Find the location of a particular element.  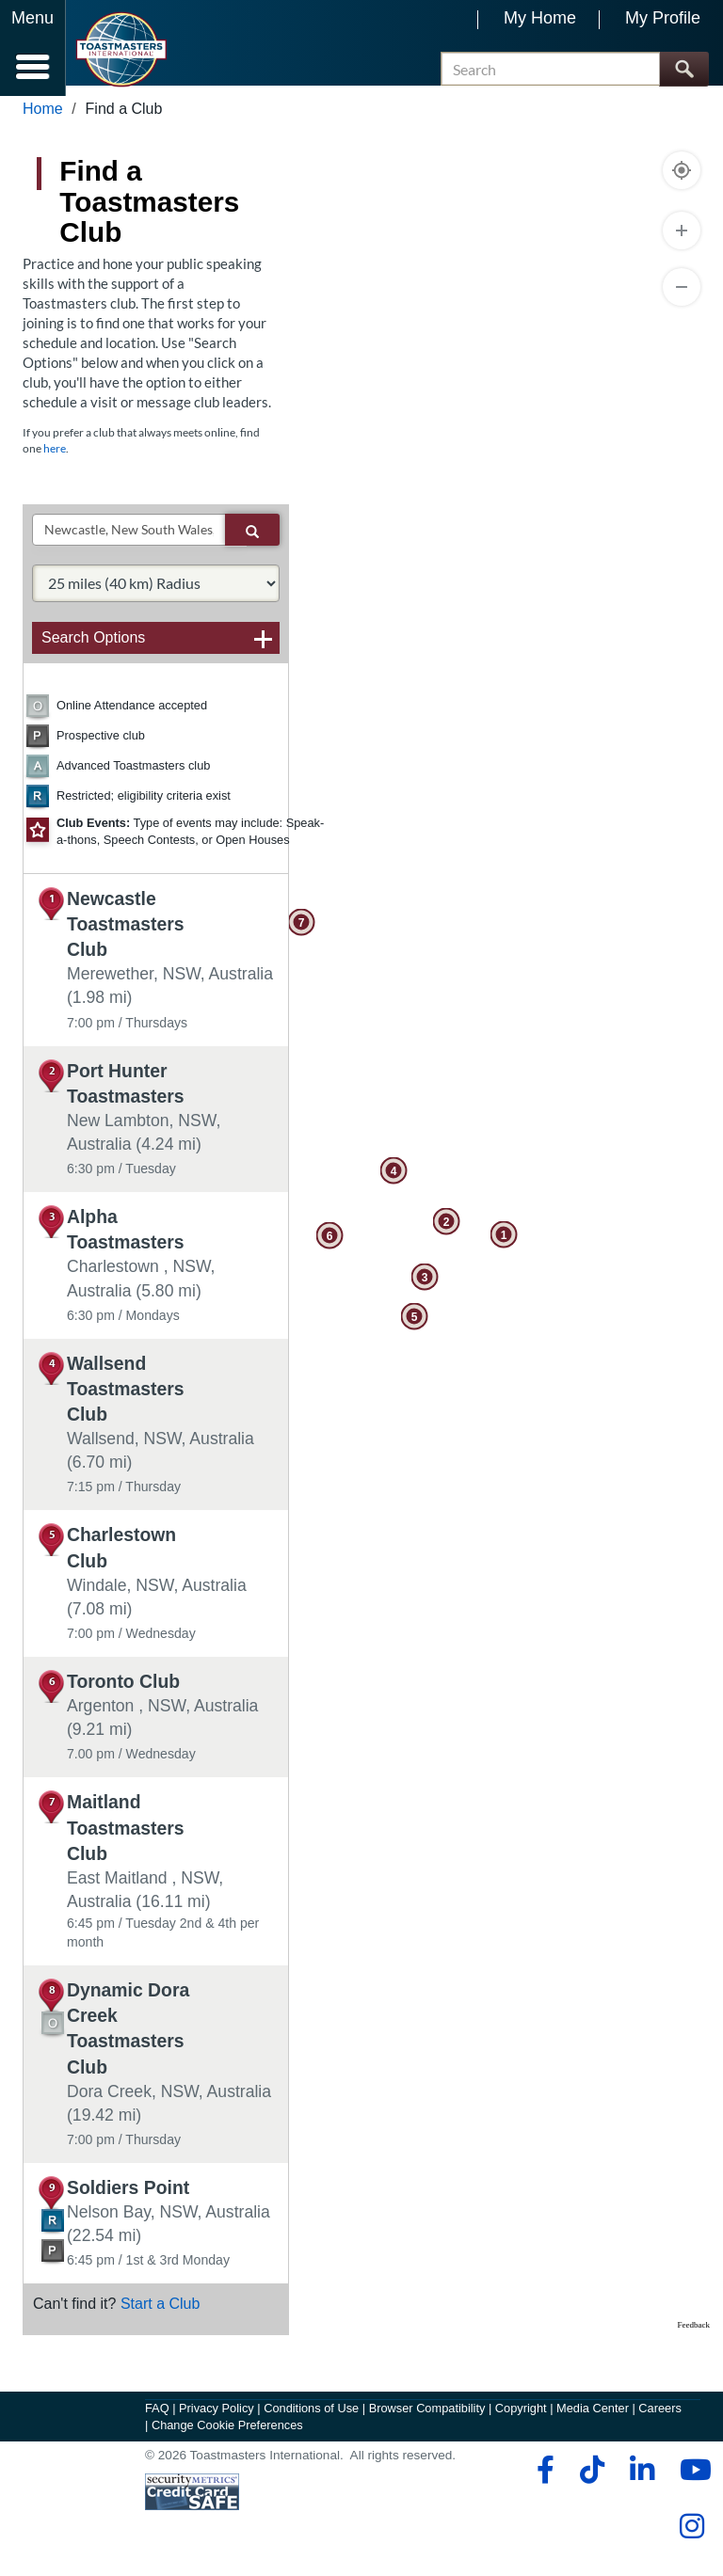

Change Cookie Preferences is located at coordinates (227, 2434).